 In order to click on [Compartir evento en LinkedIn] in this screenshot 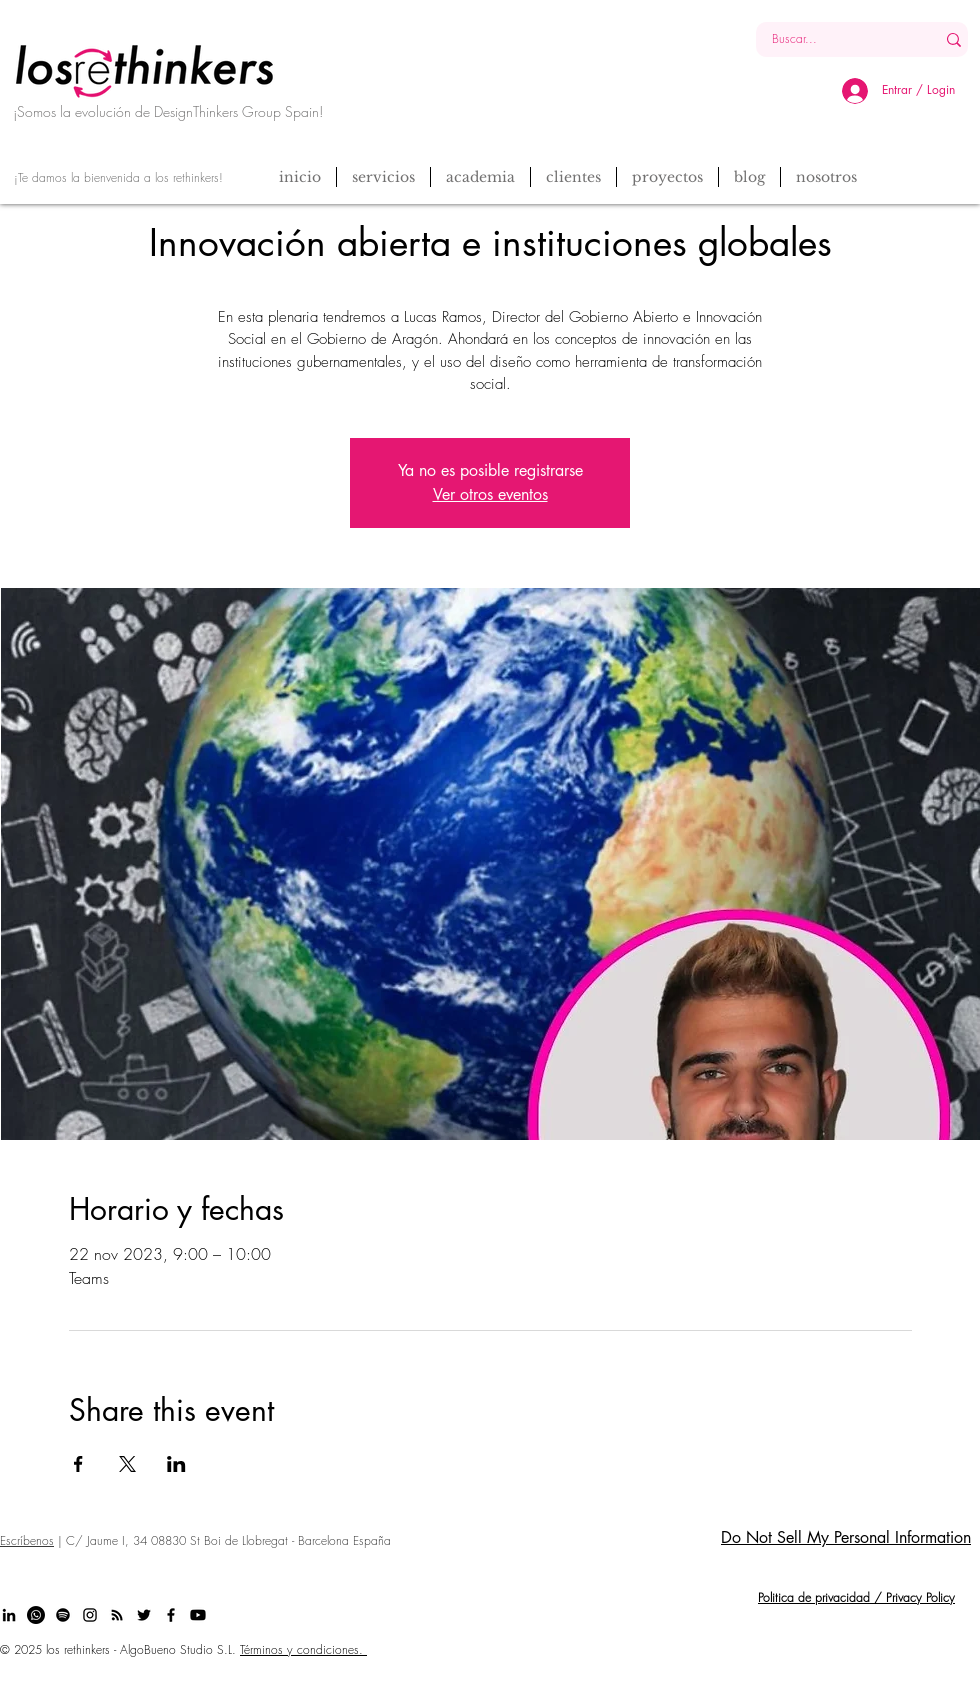, I will do `click(176, 1464)`.